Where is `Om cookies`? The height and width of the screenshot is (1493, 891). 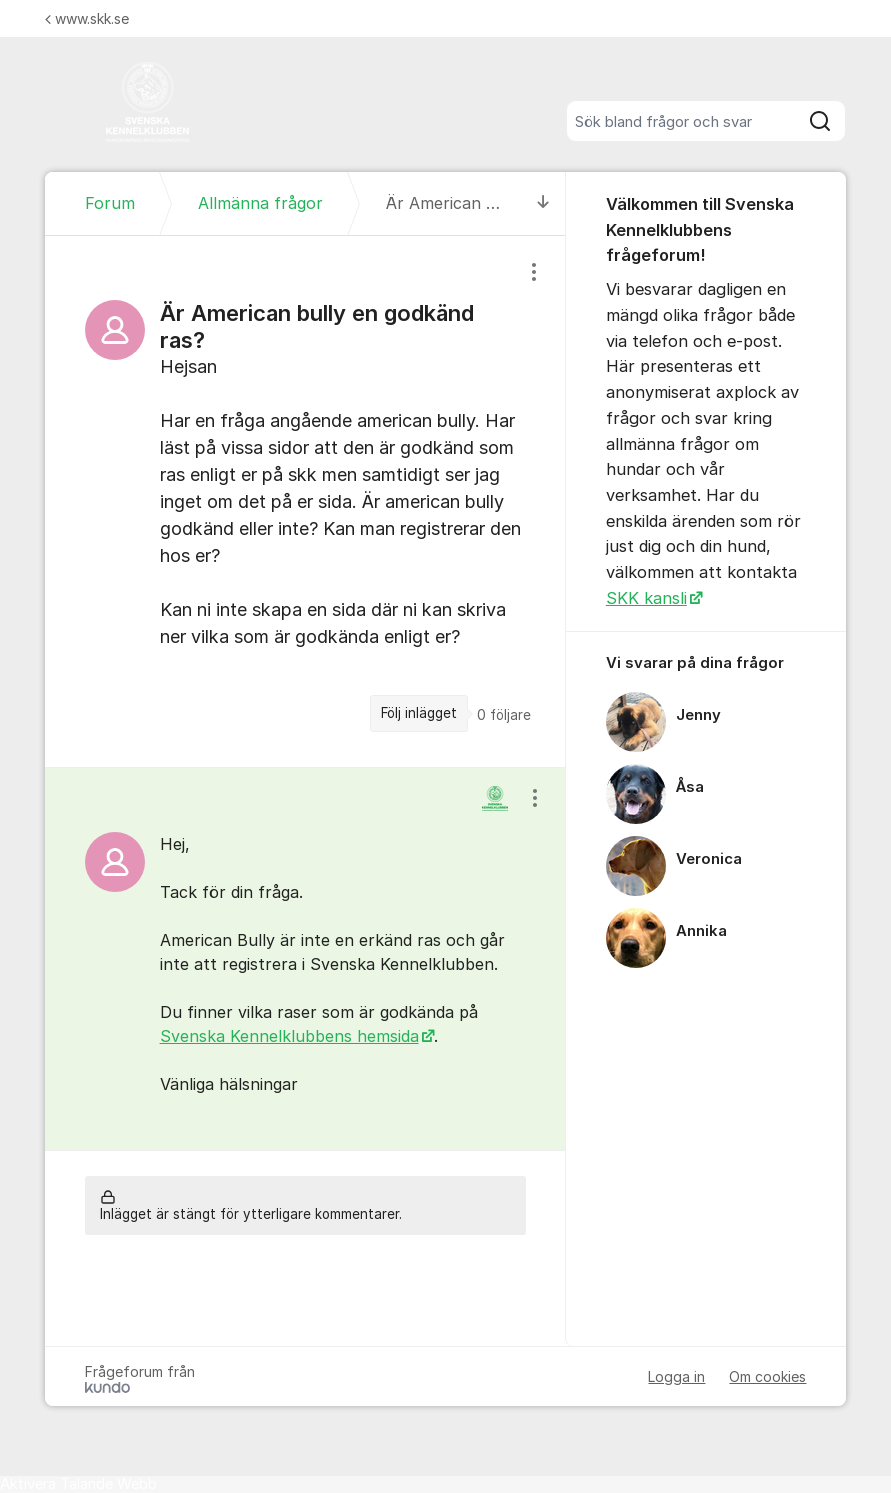
Om cookies is located at coordinates (767, 1376).